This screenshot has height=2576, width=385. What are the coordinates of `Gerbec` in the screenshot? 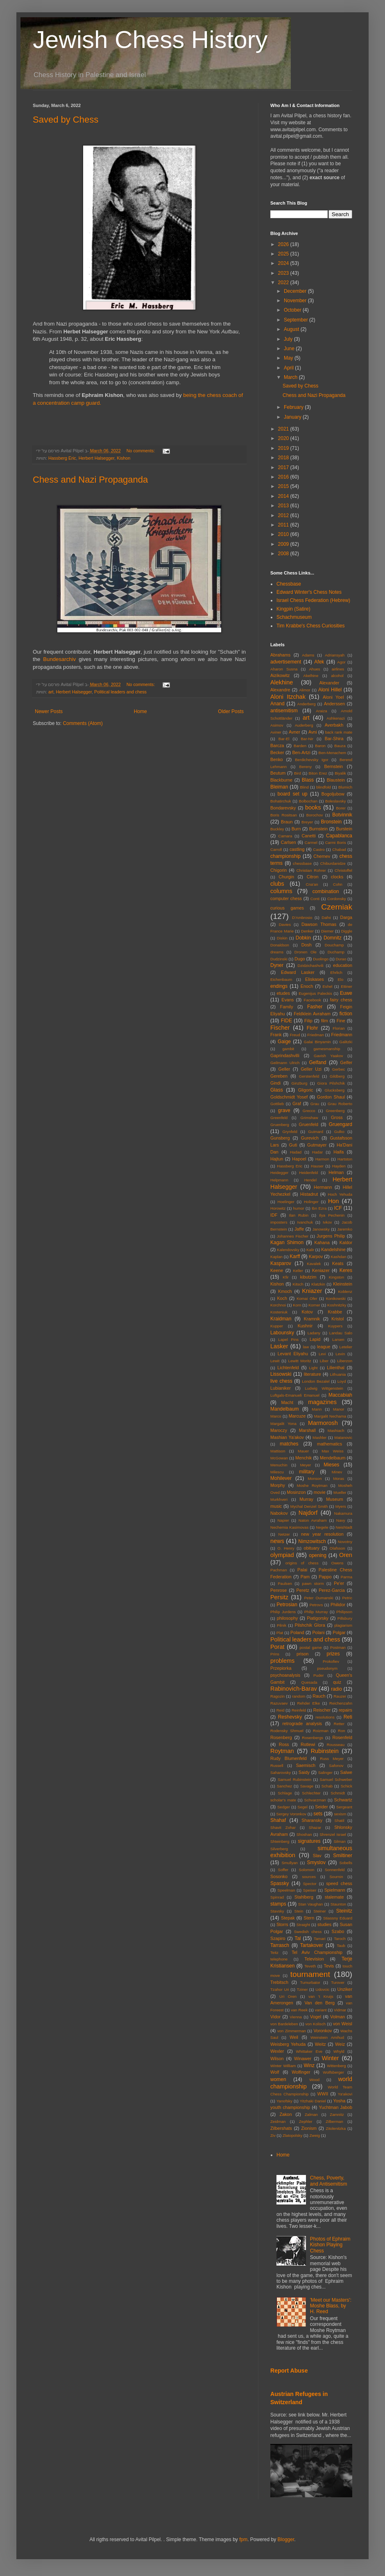 It's located at (338, 1069).